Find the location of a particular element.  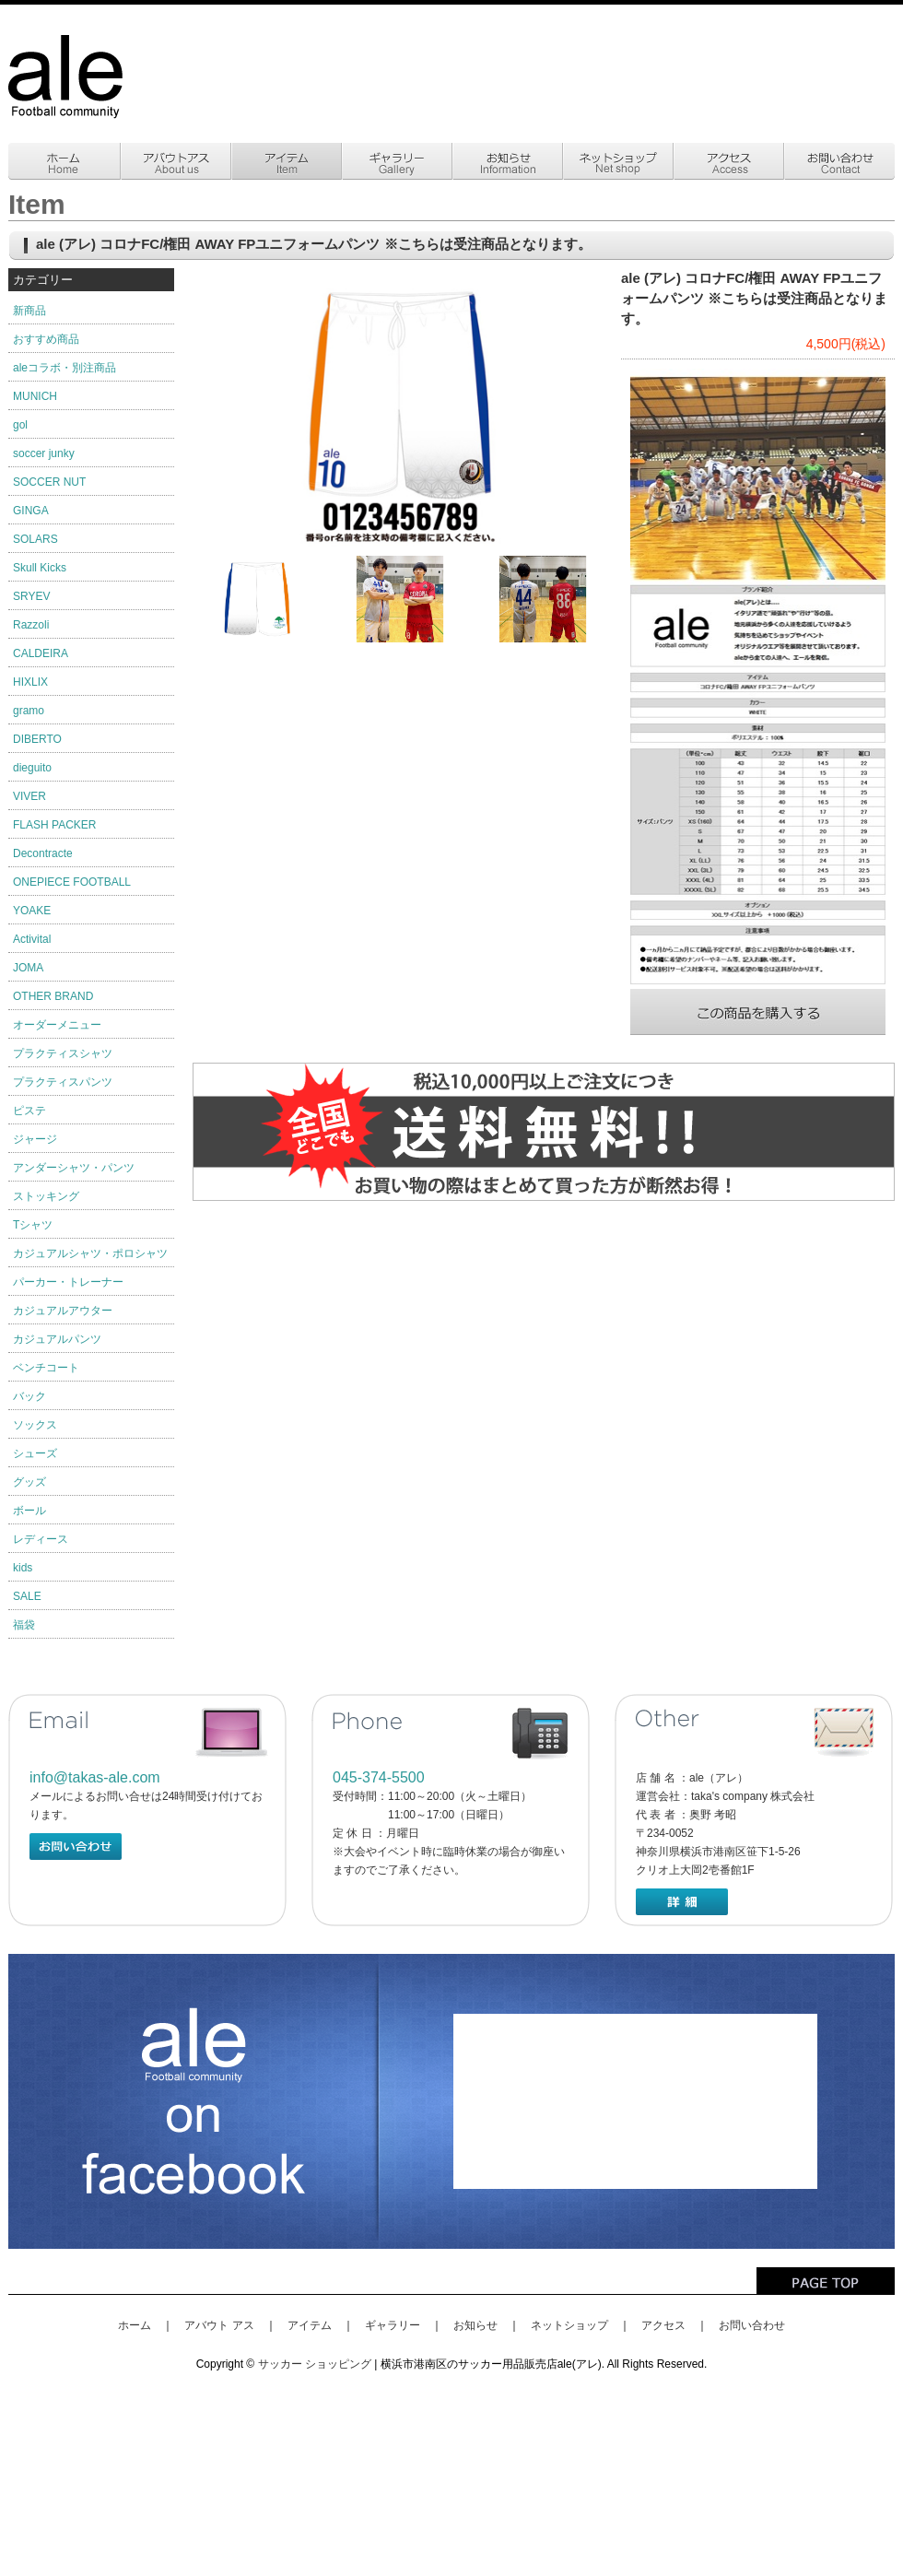

ホーム is located at coordinates (134, 2325).